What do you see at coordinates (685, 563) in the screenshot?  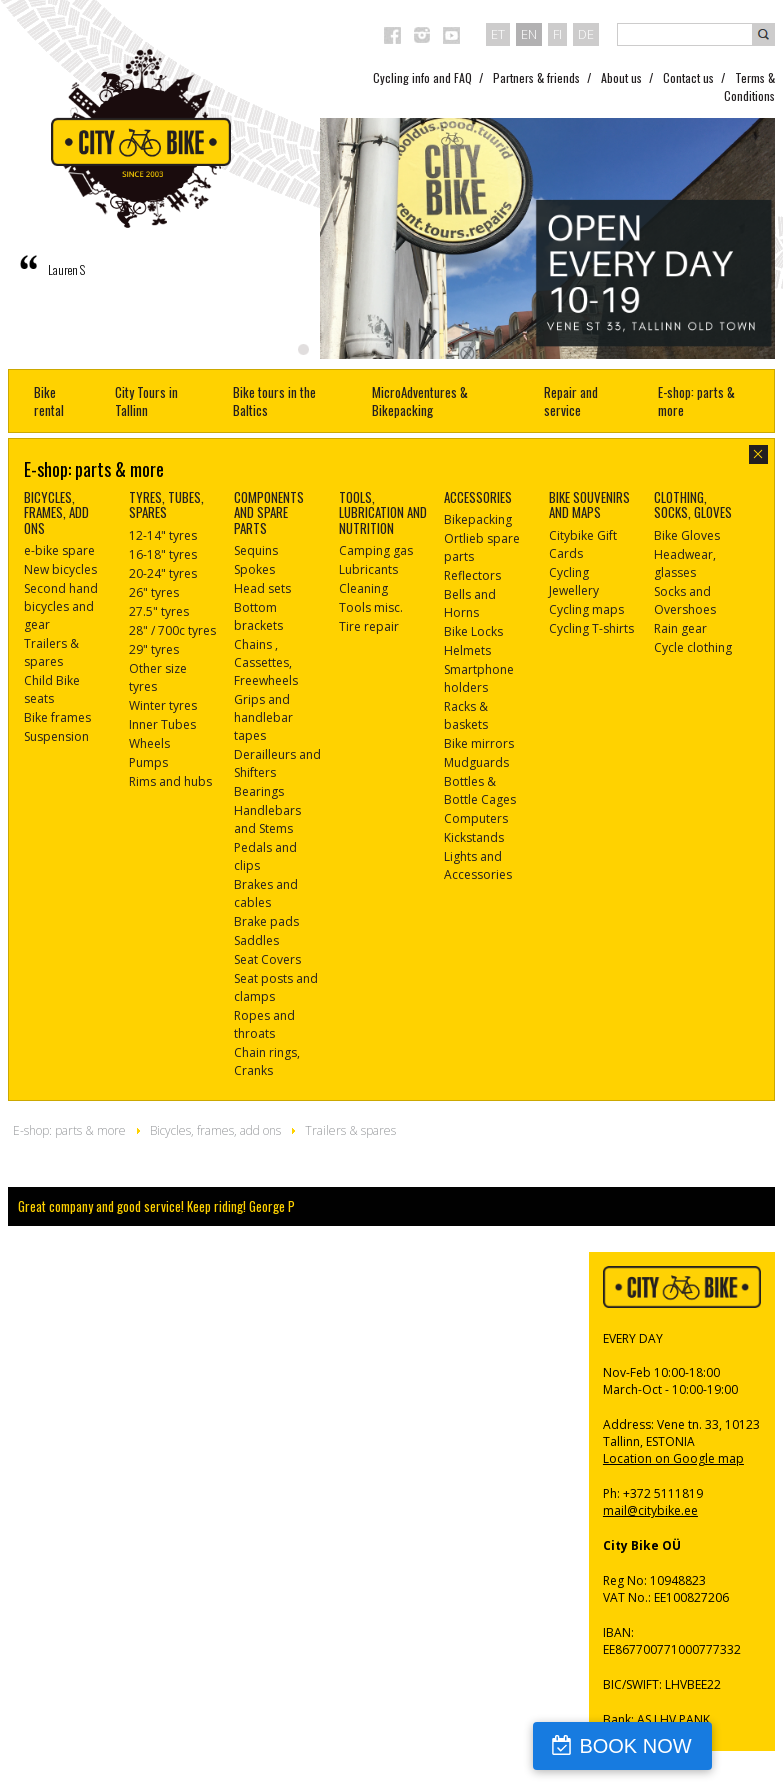 I see `Headwear, glasses` at bounding box center [685, 563].